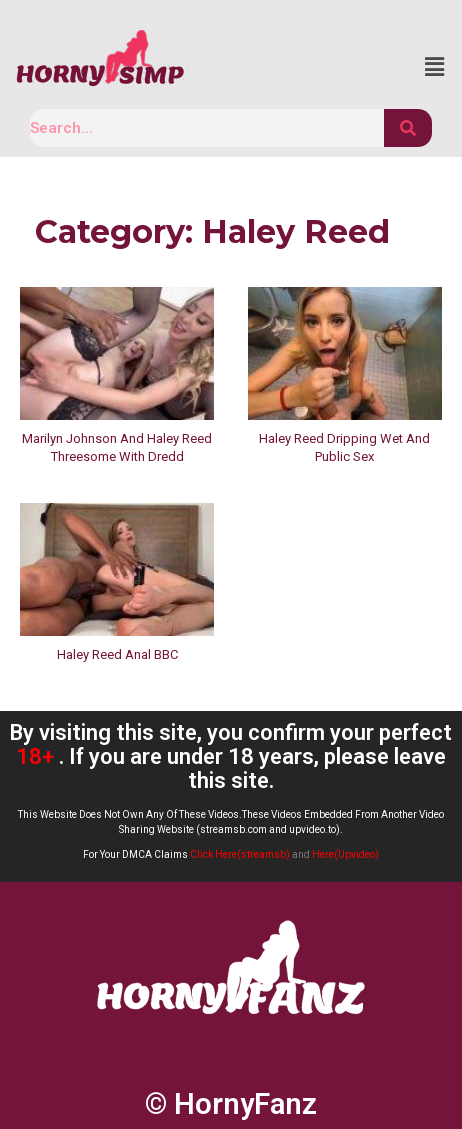  Describe the element at coordinates (117, 654) in the screenshot. I see `Haley Reed Anal BBC` at that location.